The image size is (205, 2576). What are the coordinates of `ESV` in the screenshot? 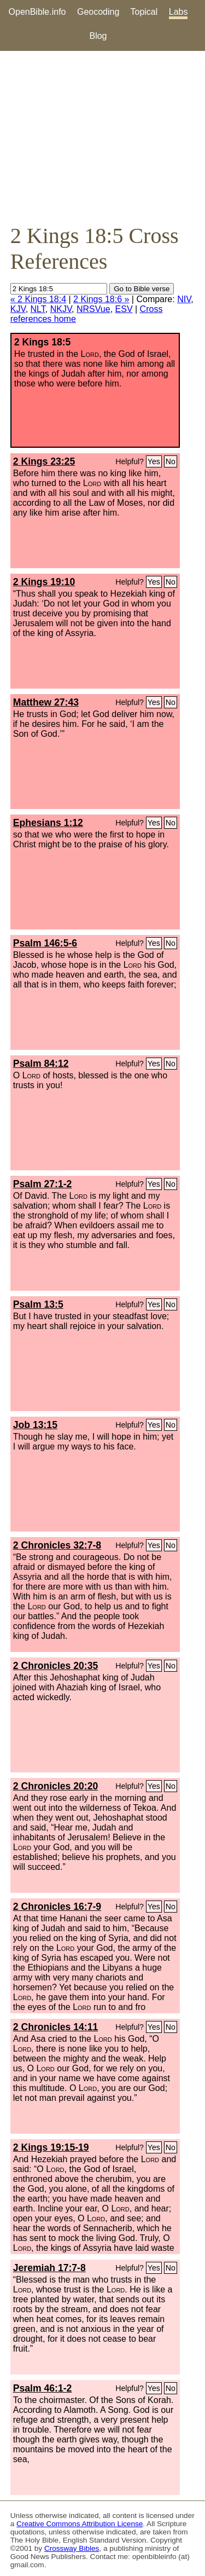 It's located at (124, 309).